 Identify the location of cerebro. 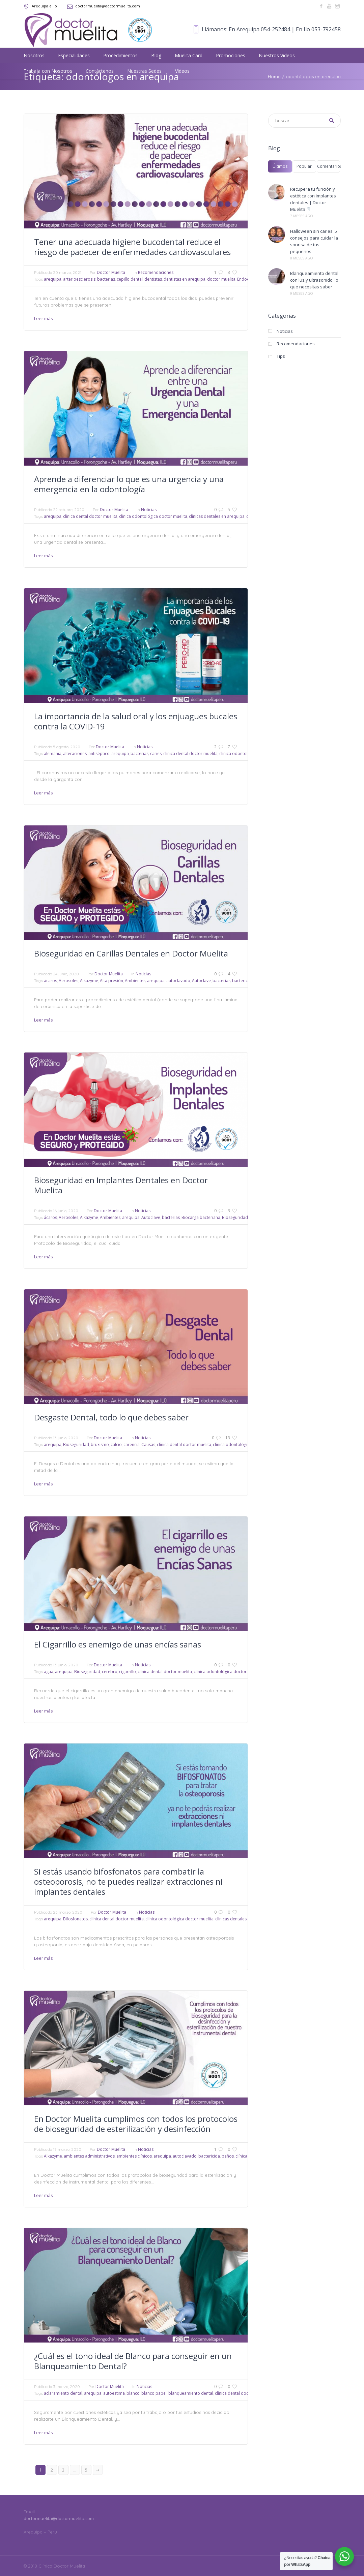
(109, 1671).